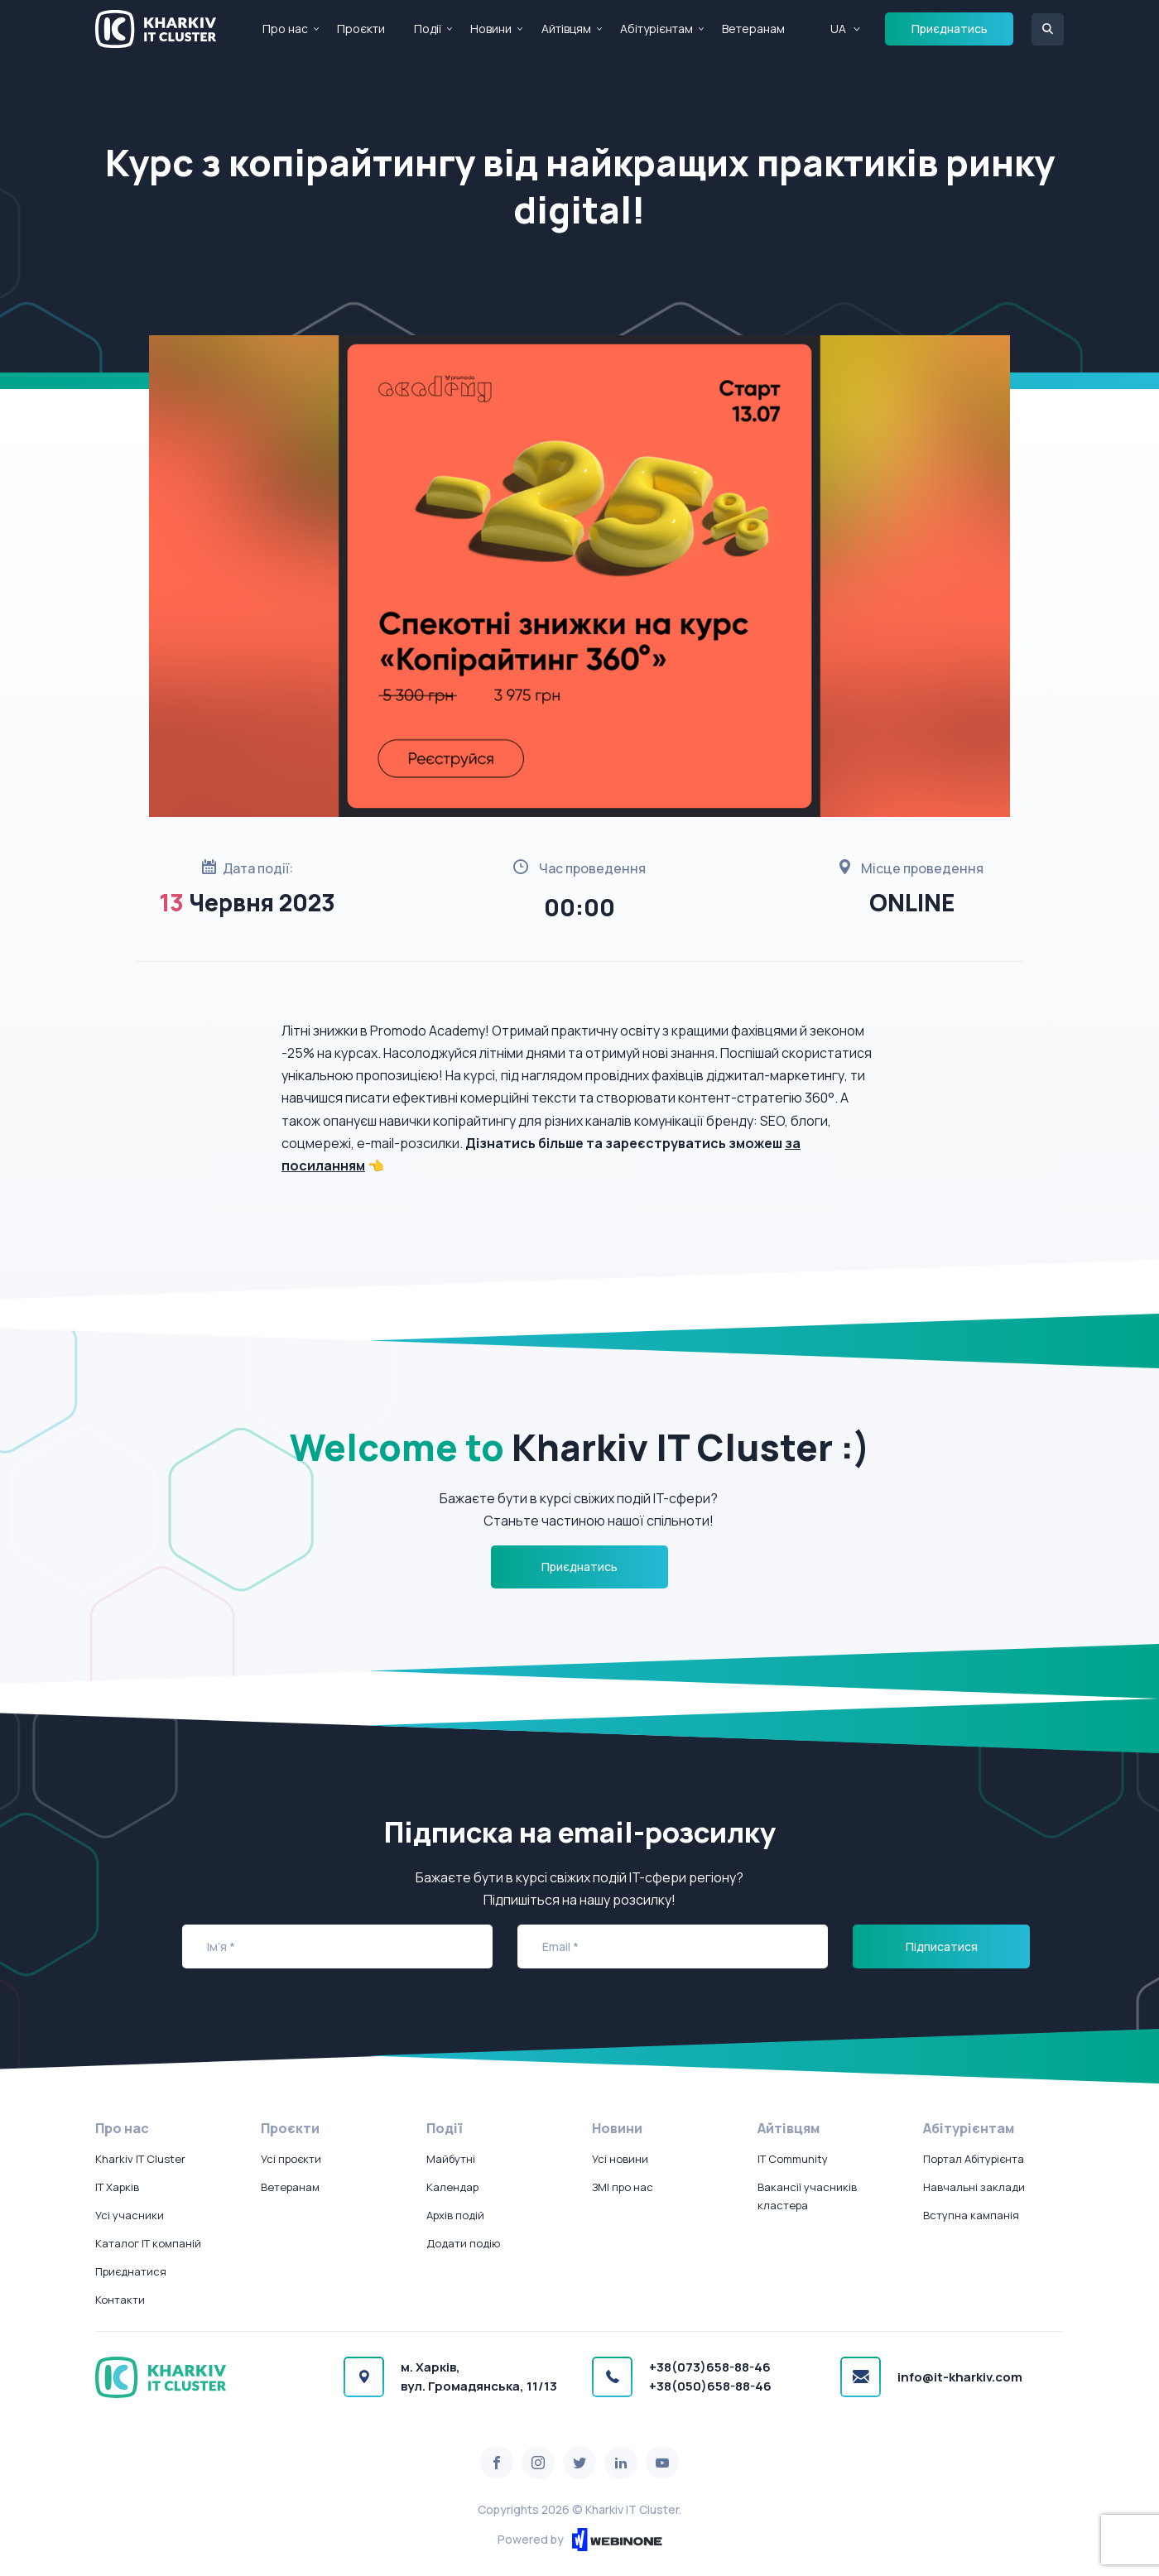 The height and width of the screenshot is (2576, 1159). I want to click on Каталог IT компаній, so click(148, 2243).